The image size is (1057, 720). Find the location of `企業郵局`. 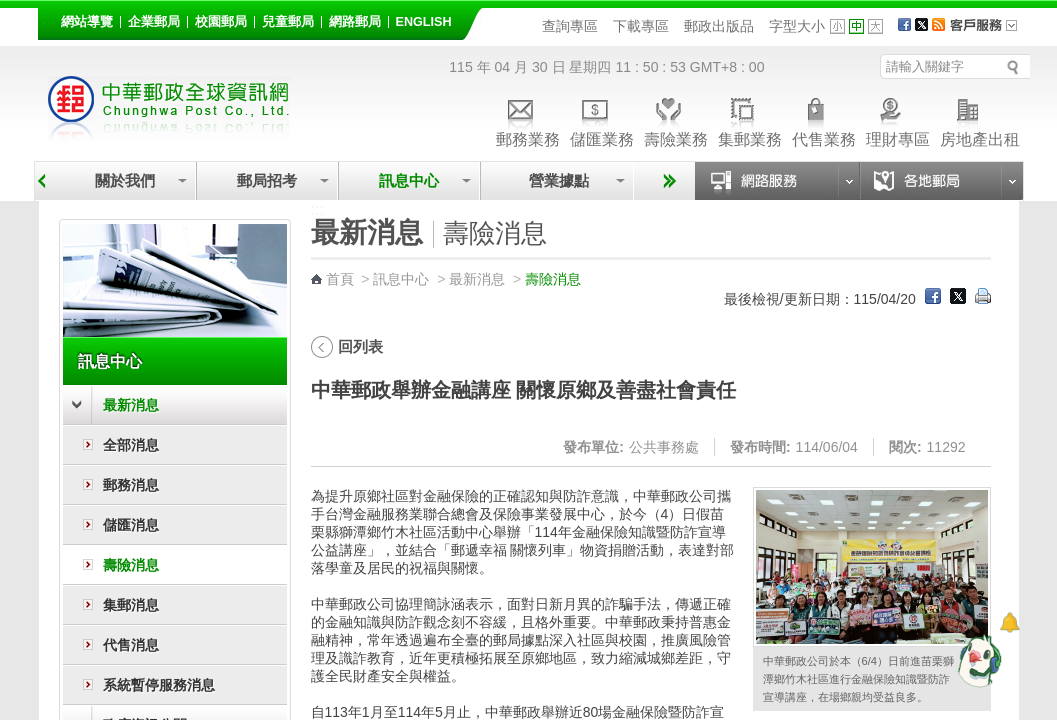

企業郵局 is located at coordinates (154, 22).